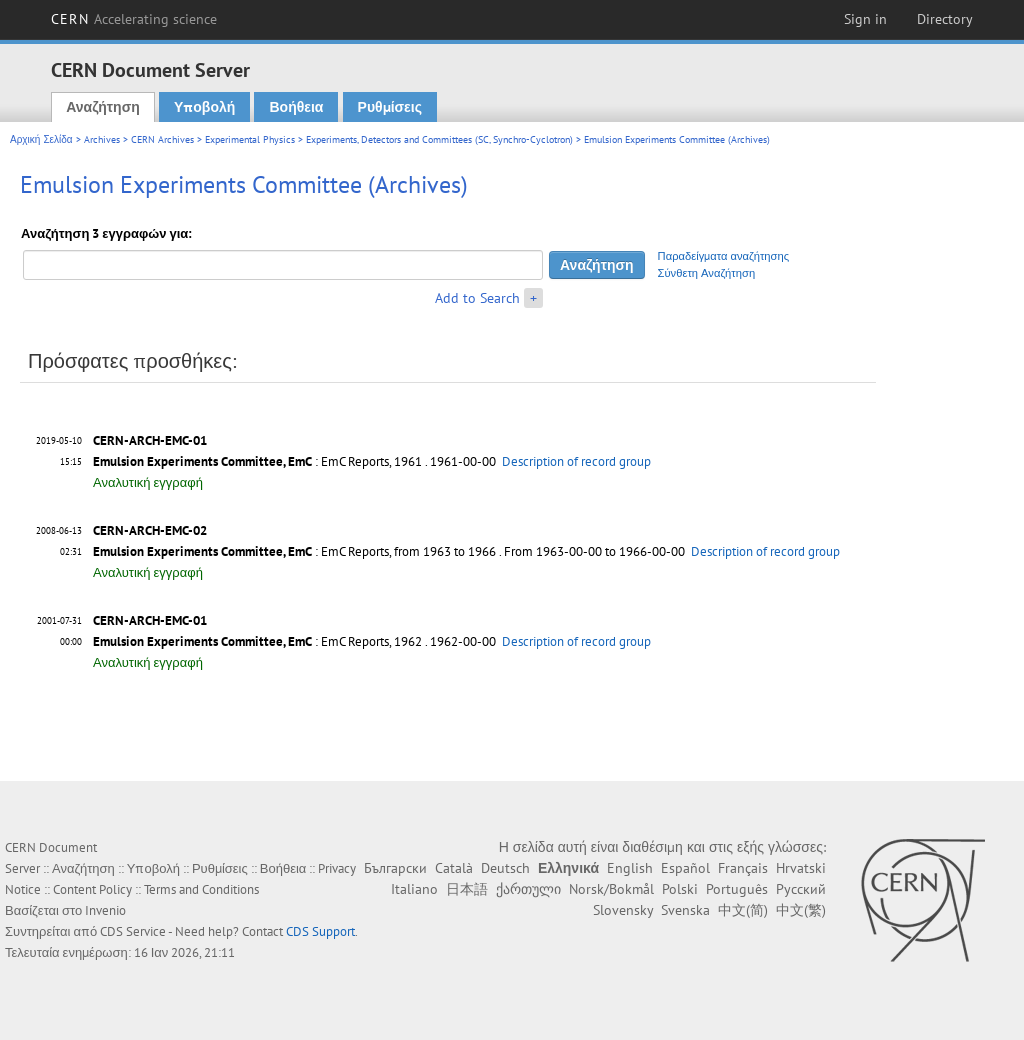 This screenshot has width=1024, height=1040. What do you see at coordinates (454, 868) in the screenshot?
I see `Català` at bounding box center [454, 868].